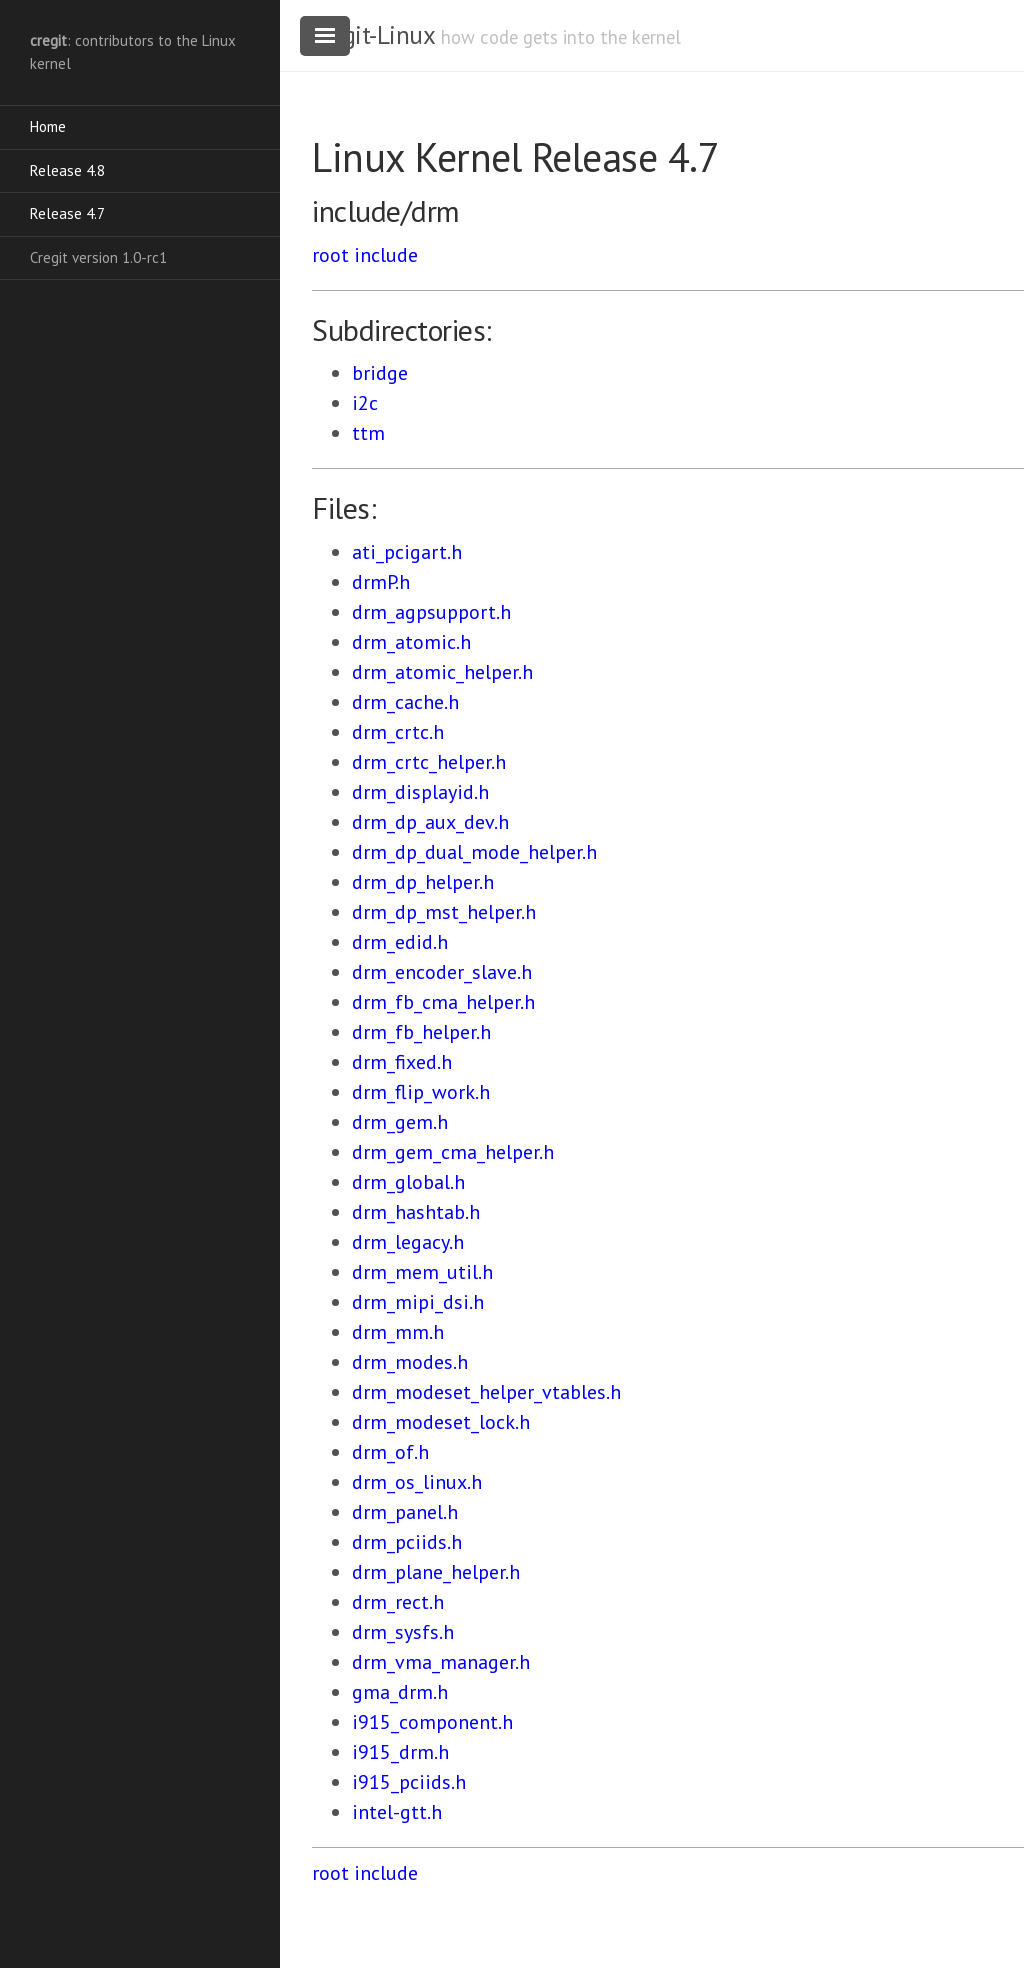  I want to click on drm_sysfs.h, so click(403, 1632).